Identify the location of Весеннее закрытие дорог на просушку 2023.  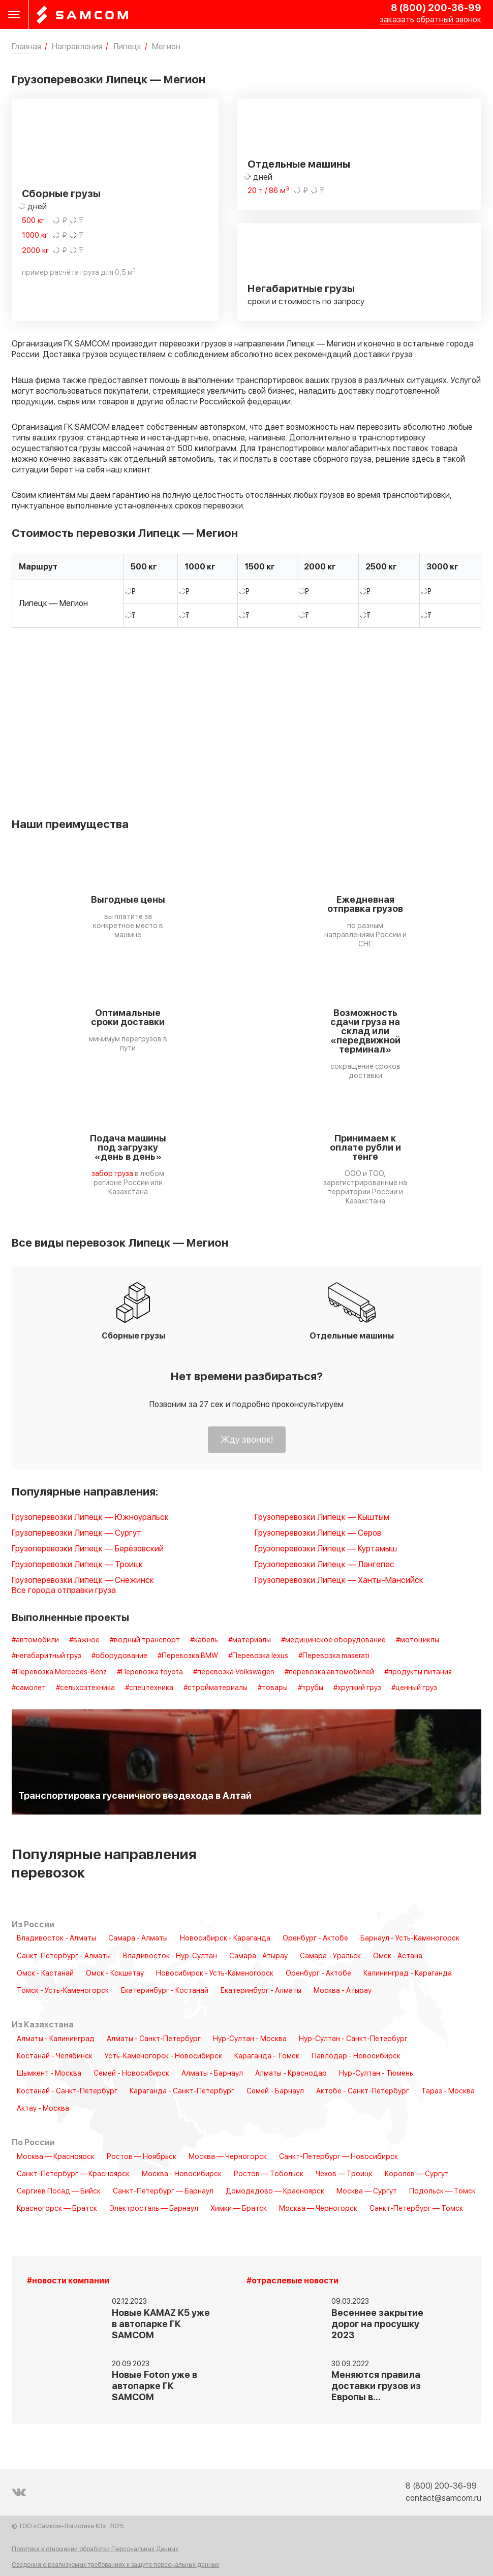
(377, 2324).